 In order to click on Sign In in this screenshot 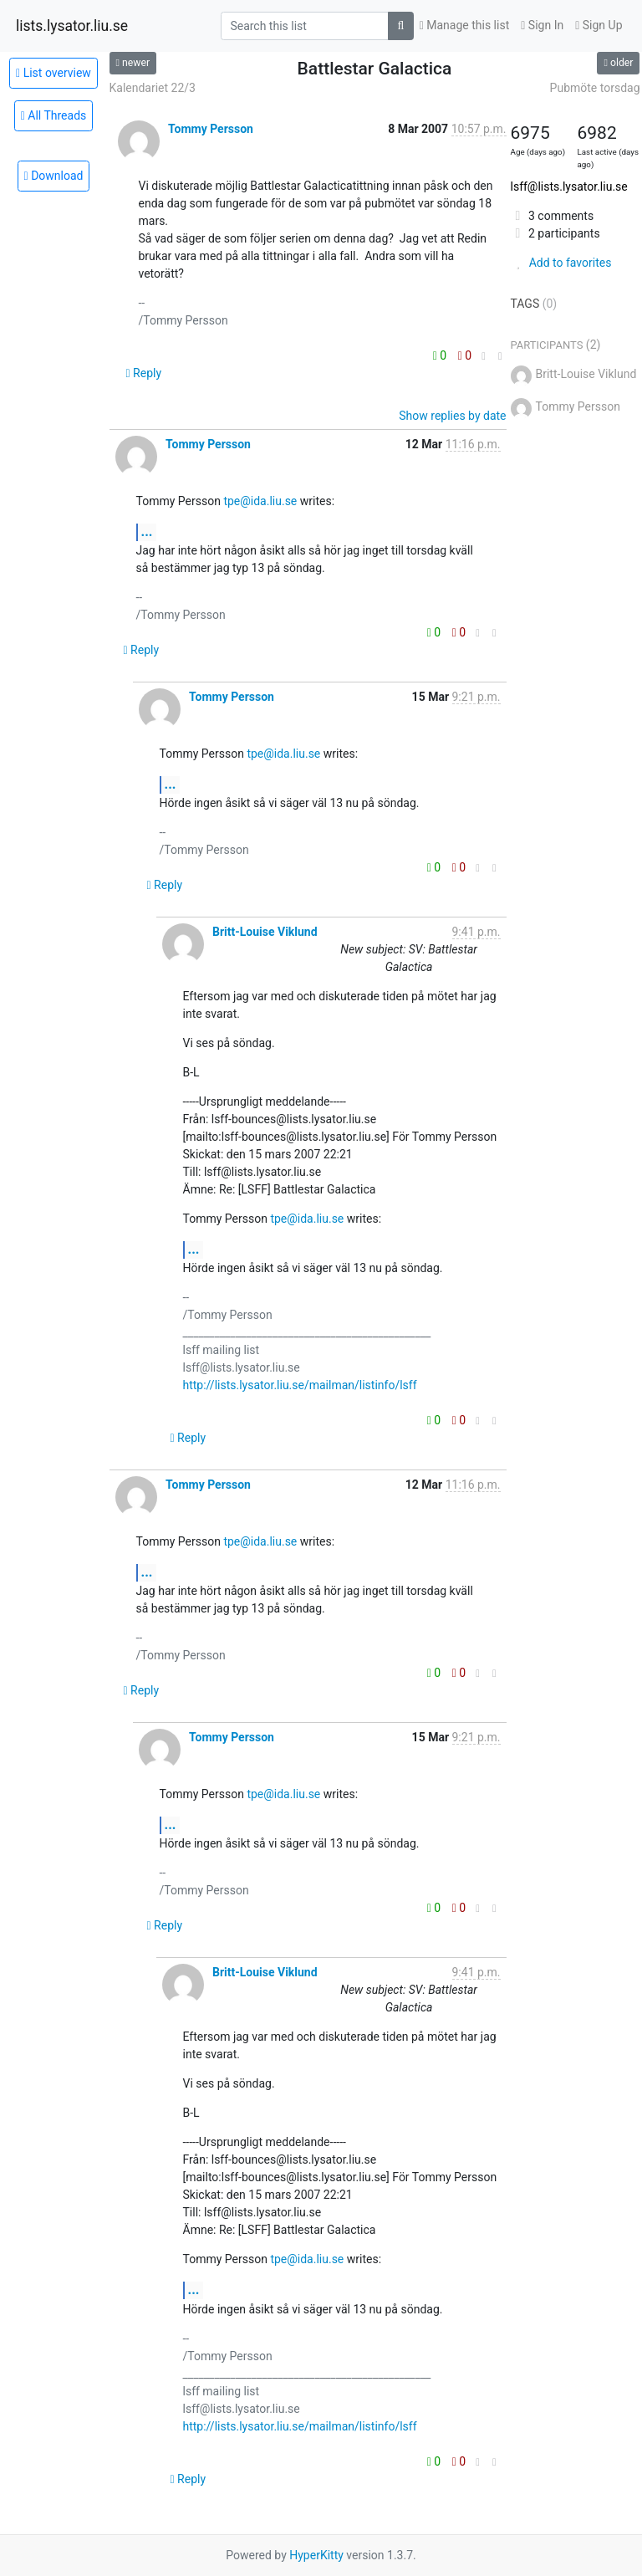, I will do `click(542, 25)`.